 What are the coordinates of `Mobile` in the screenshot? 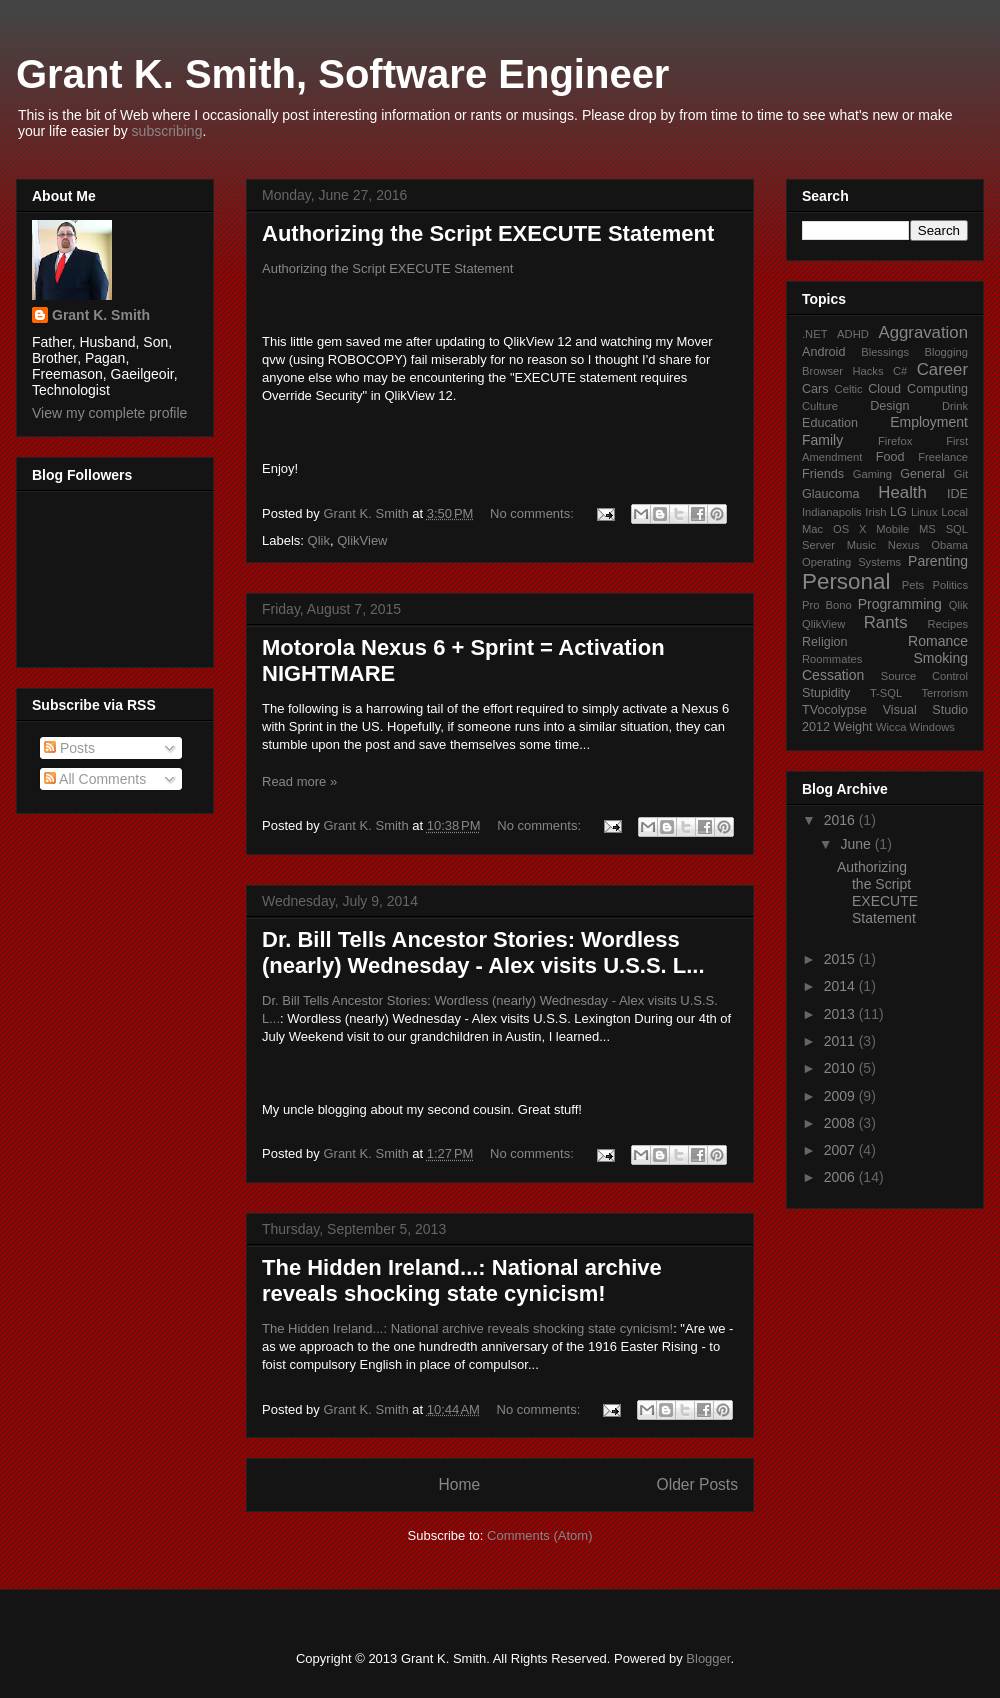 It's located at (892, 529).